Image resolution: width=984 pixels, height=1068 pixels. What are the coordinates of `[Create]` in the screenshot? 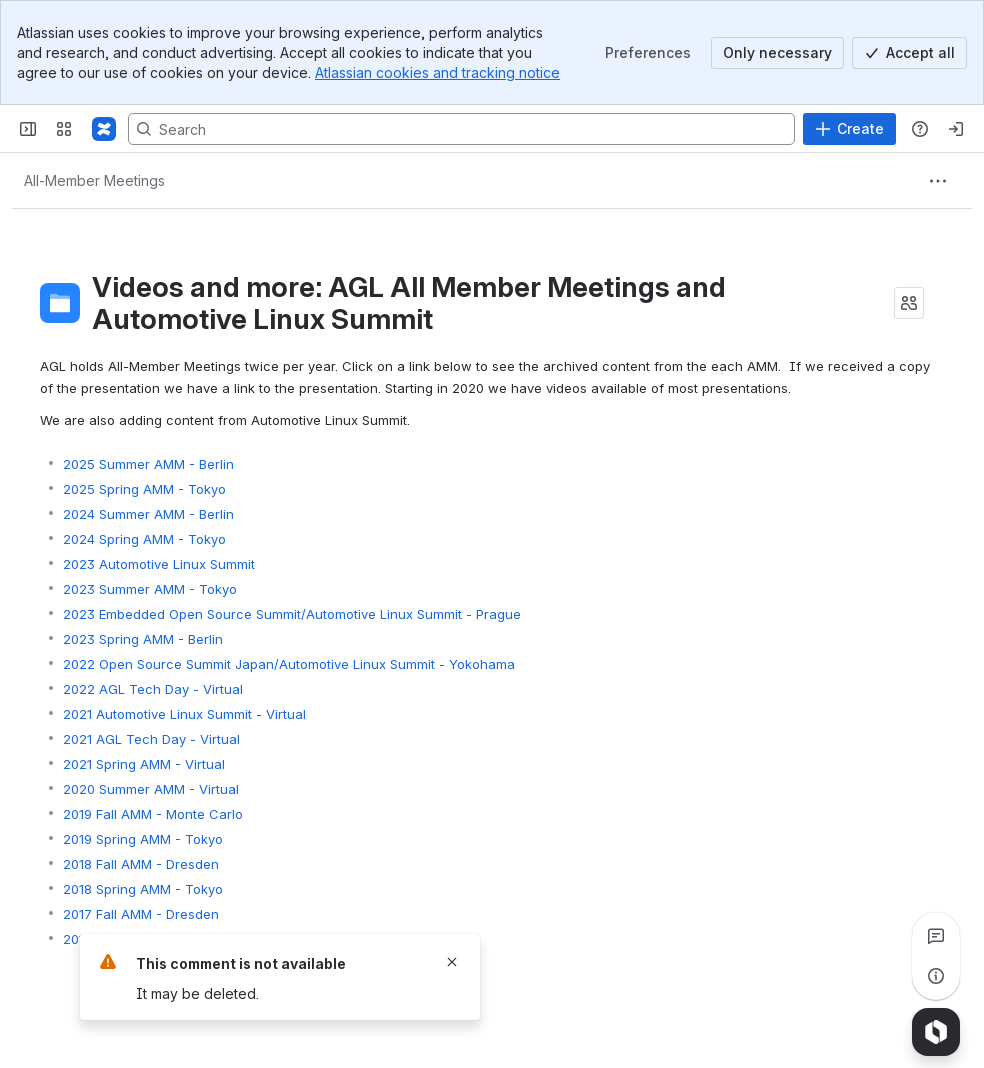 It's located at (849, 129).